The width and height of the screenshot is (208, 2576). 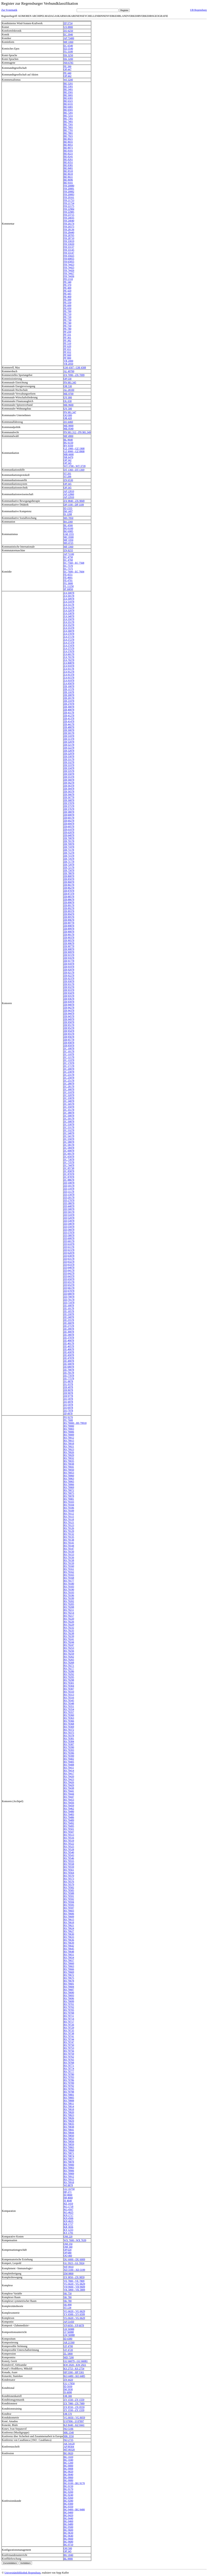 I want to click on ZE 77078, so click(x=69, y=1375).